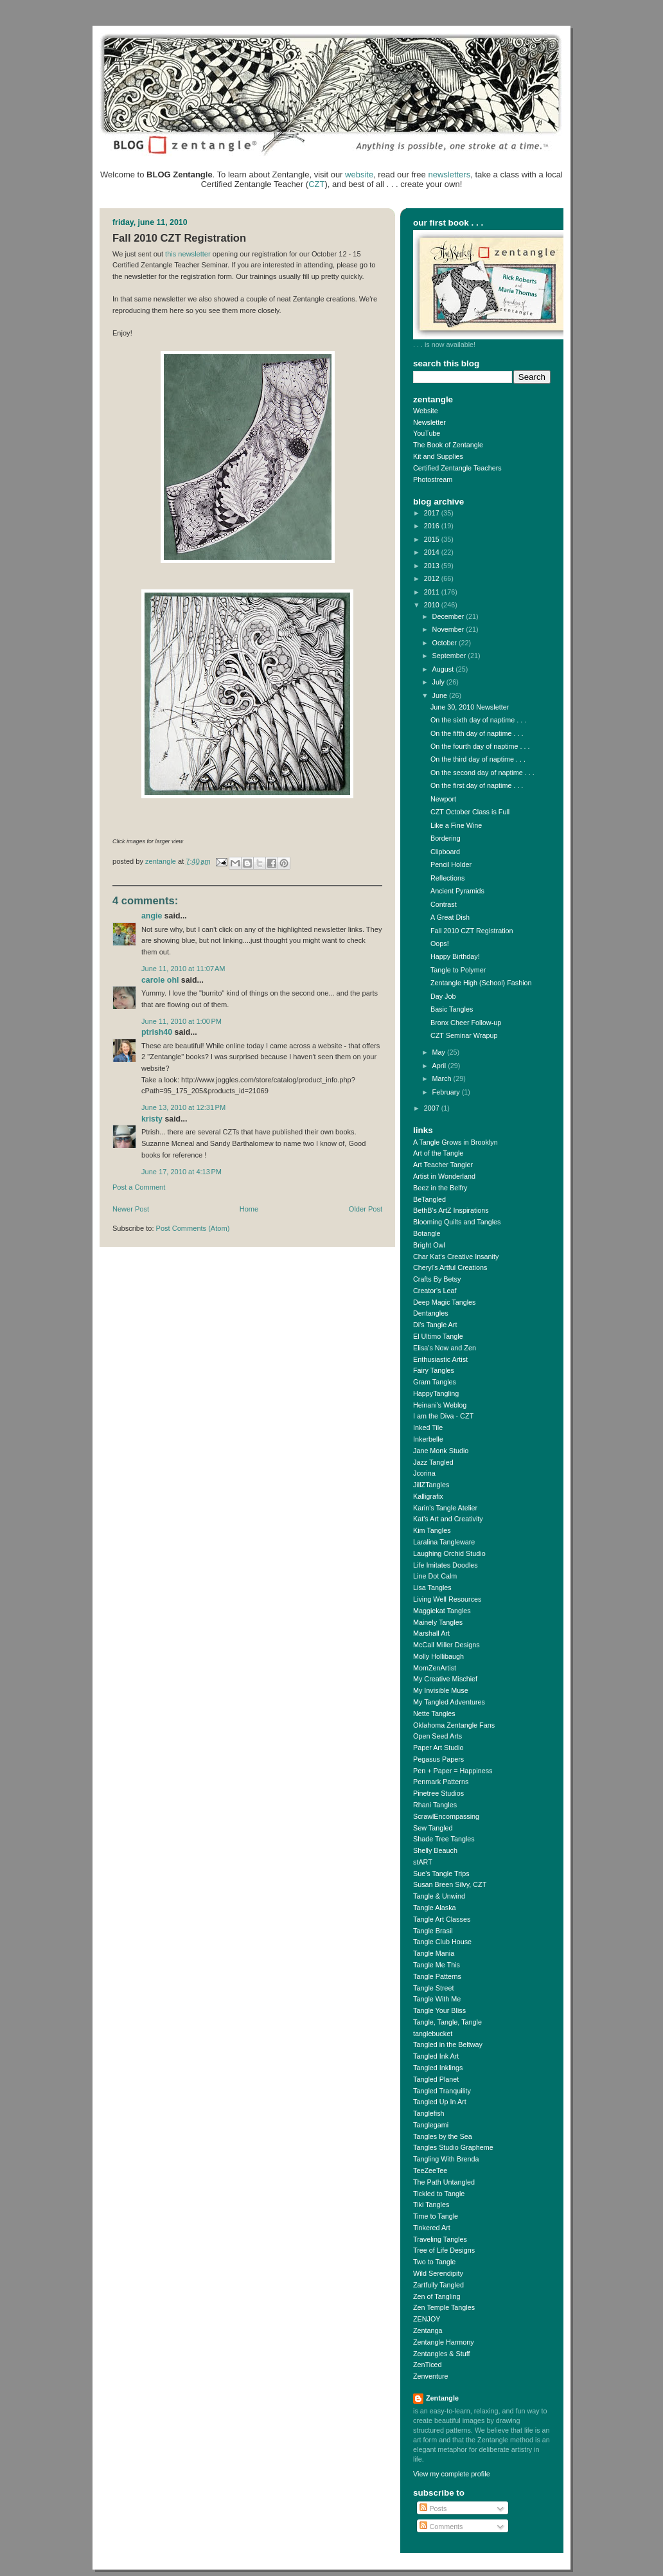  I want to click on 2014, so click(432, 552).